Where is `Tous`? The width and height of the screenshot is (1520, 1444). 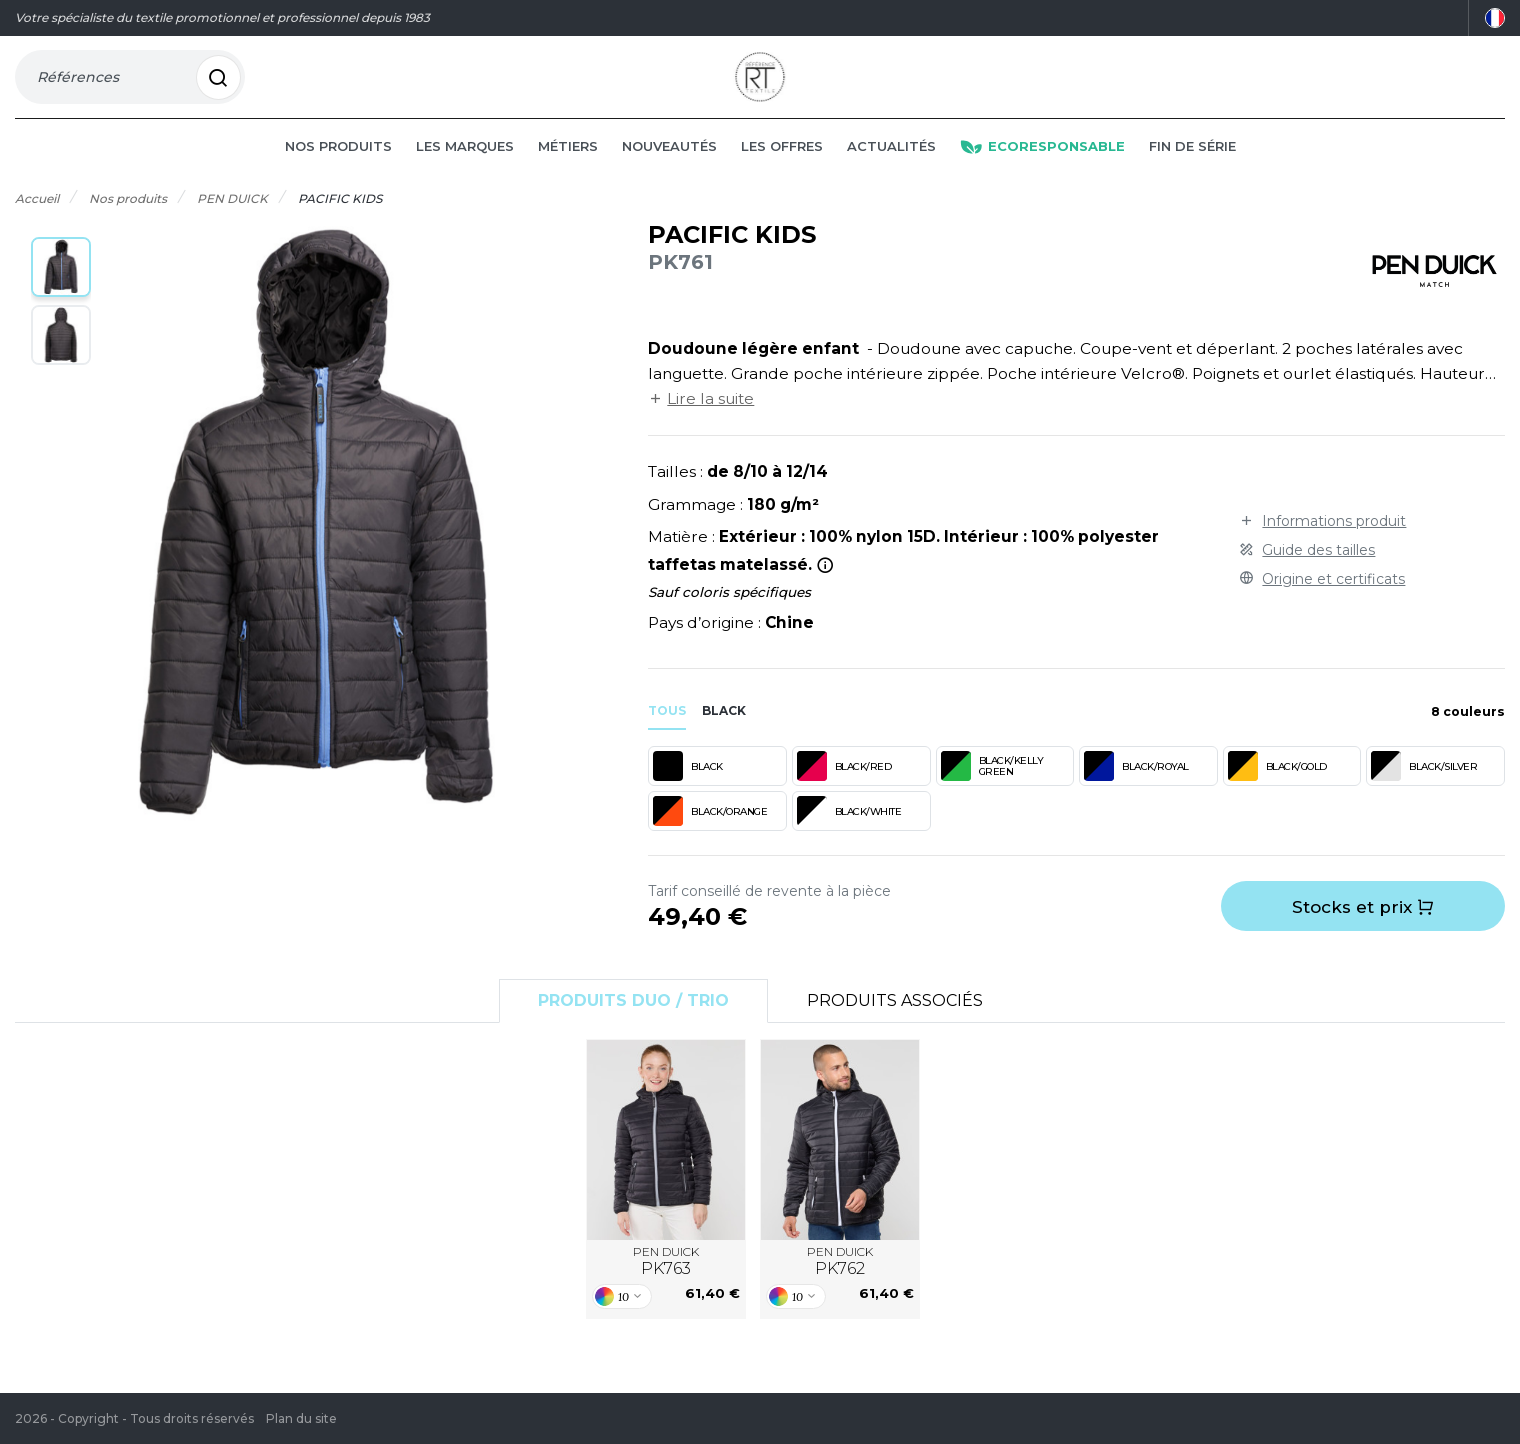 Tous is located at coordinates (667, 736).